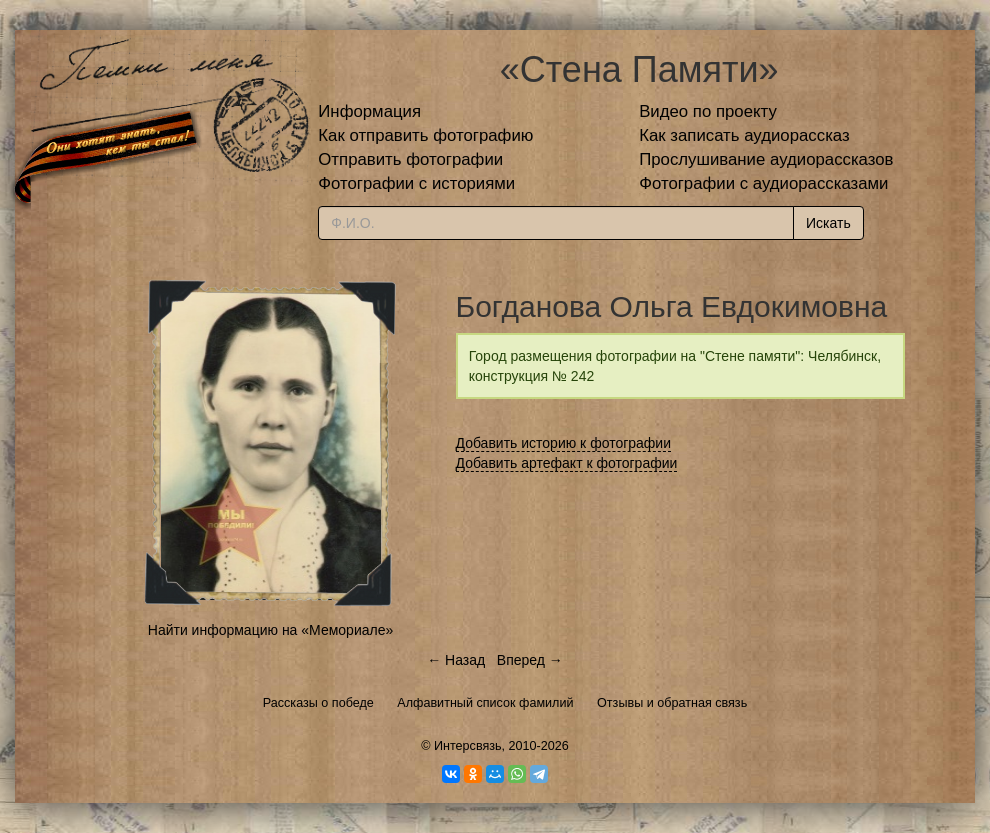 The width and height of the screenshot is (990, 833). What do you see at coordinates (318, 703) in the screenshot?
I see `Рассказы о победе` at bounding box center [318, 703].